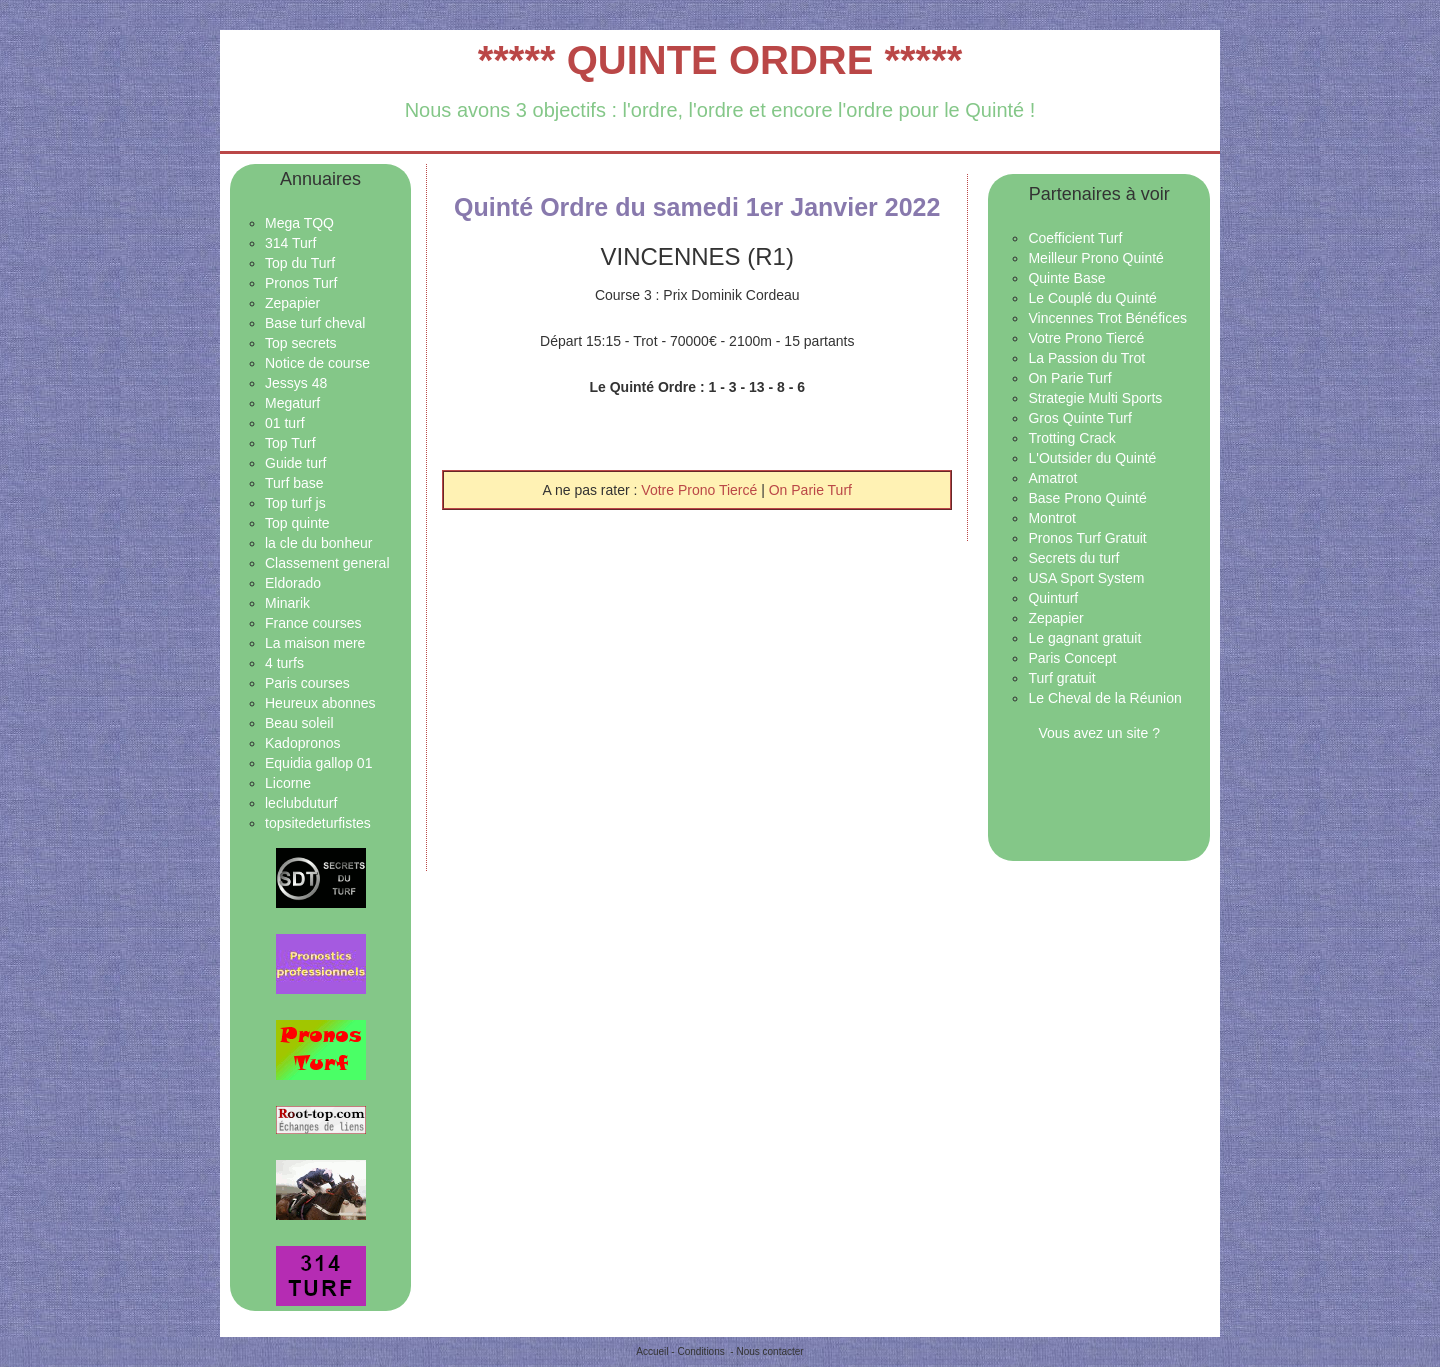 This screenshot has height=1367, width=1440. What do you see at coordinates (1053, 598) in the screenshot?
I see `Quinturf` at bounding box center [1053, 598].